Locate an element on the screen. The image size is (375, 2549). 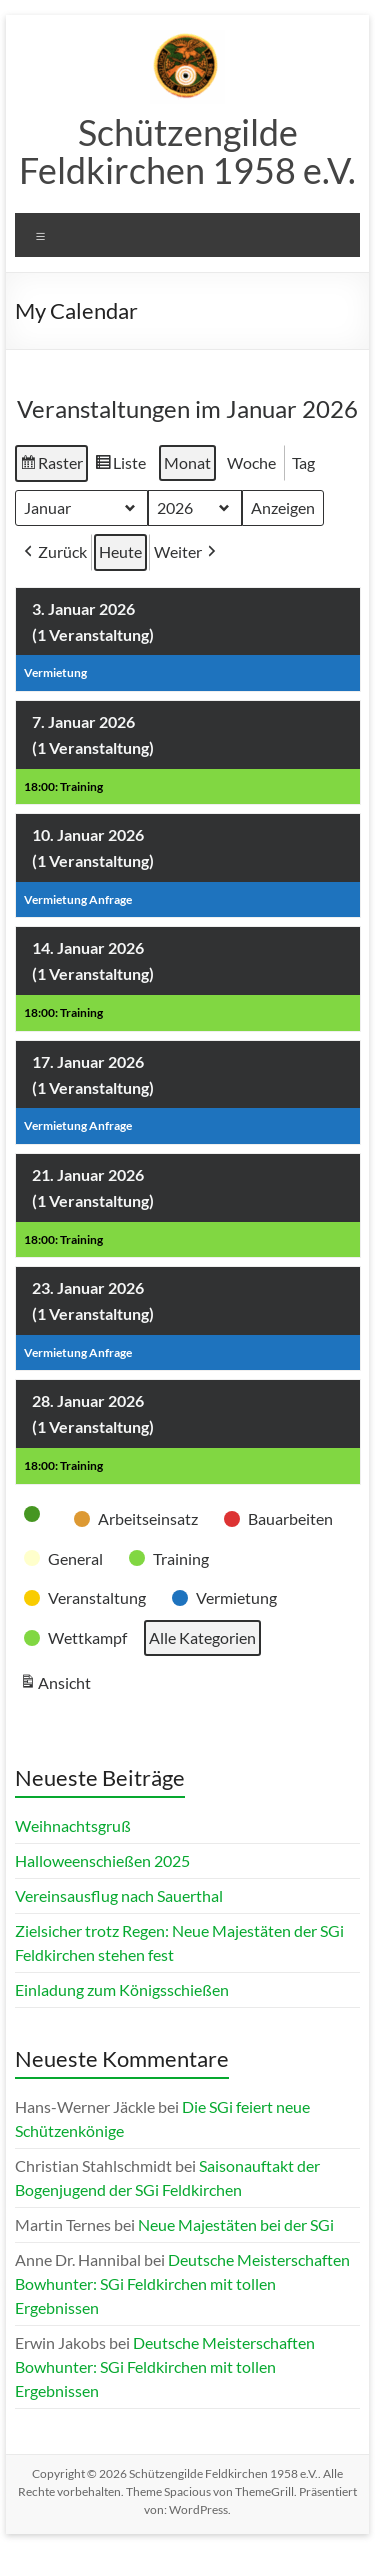
Weiter [button] is located at coordinates (187, 552).